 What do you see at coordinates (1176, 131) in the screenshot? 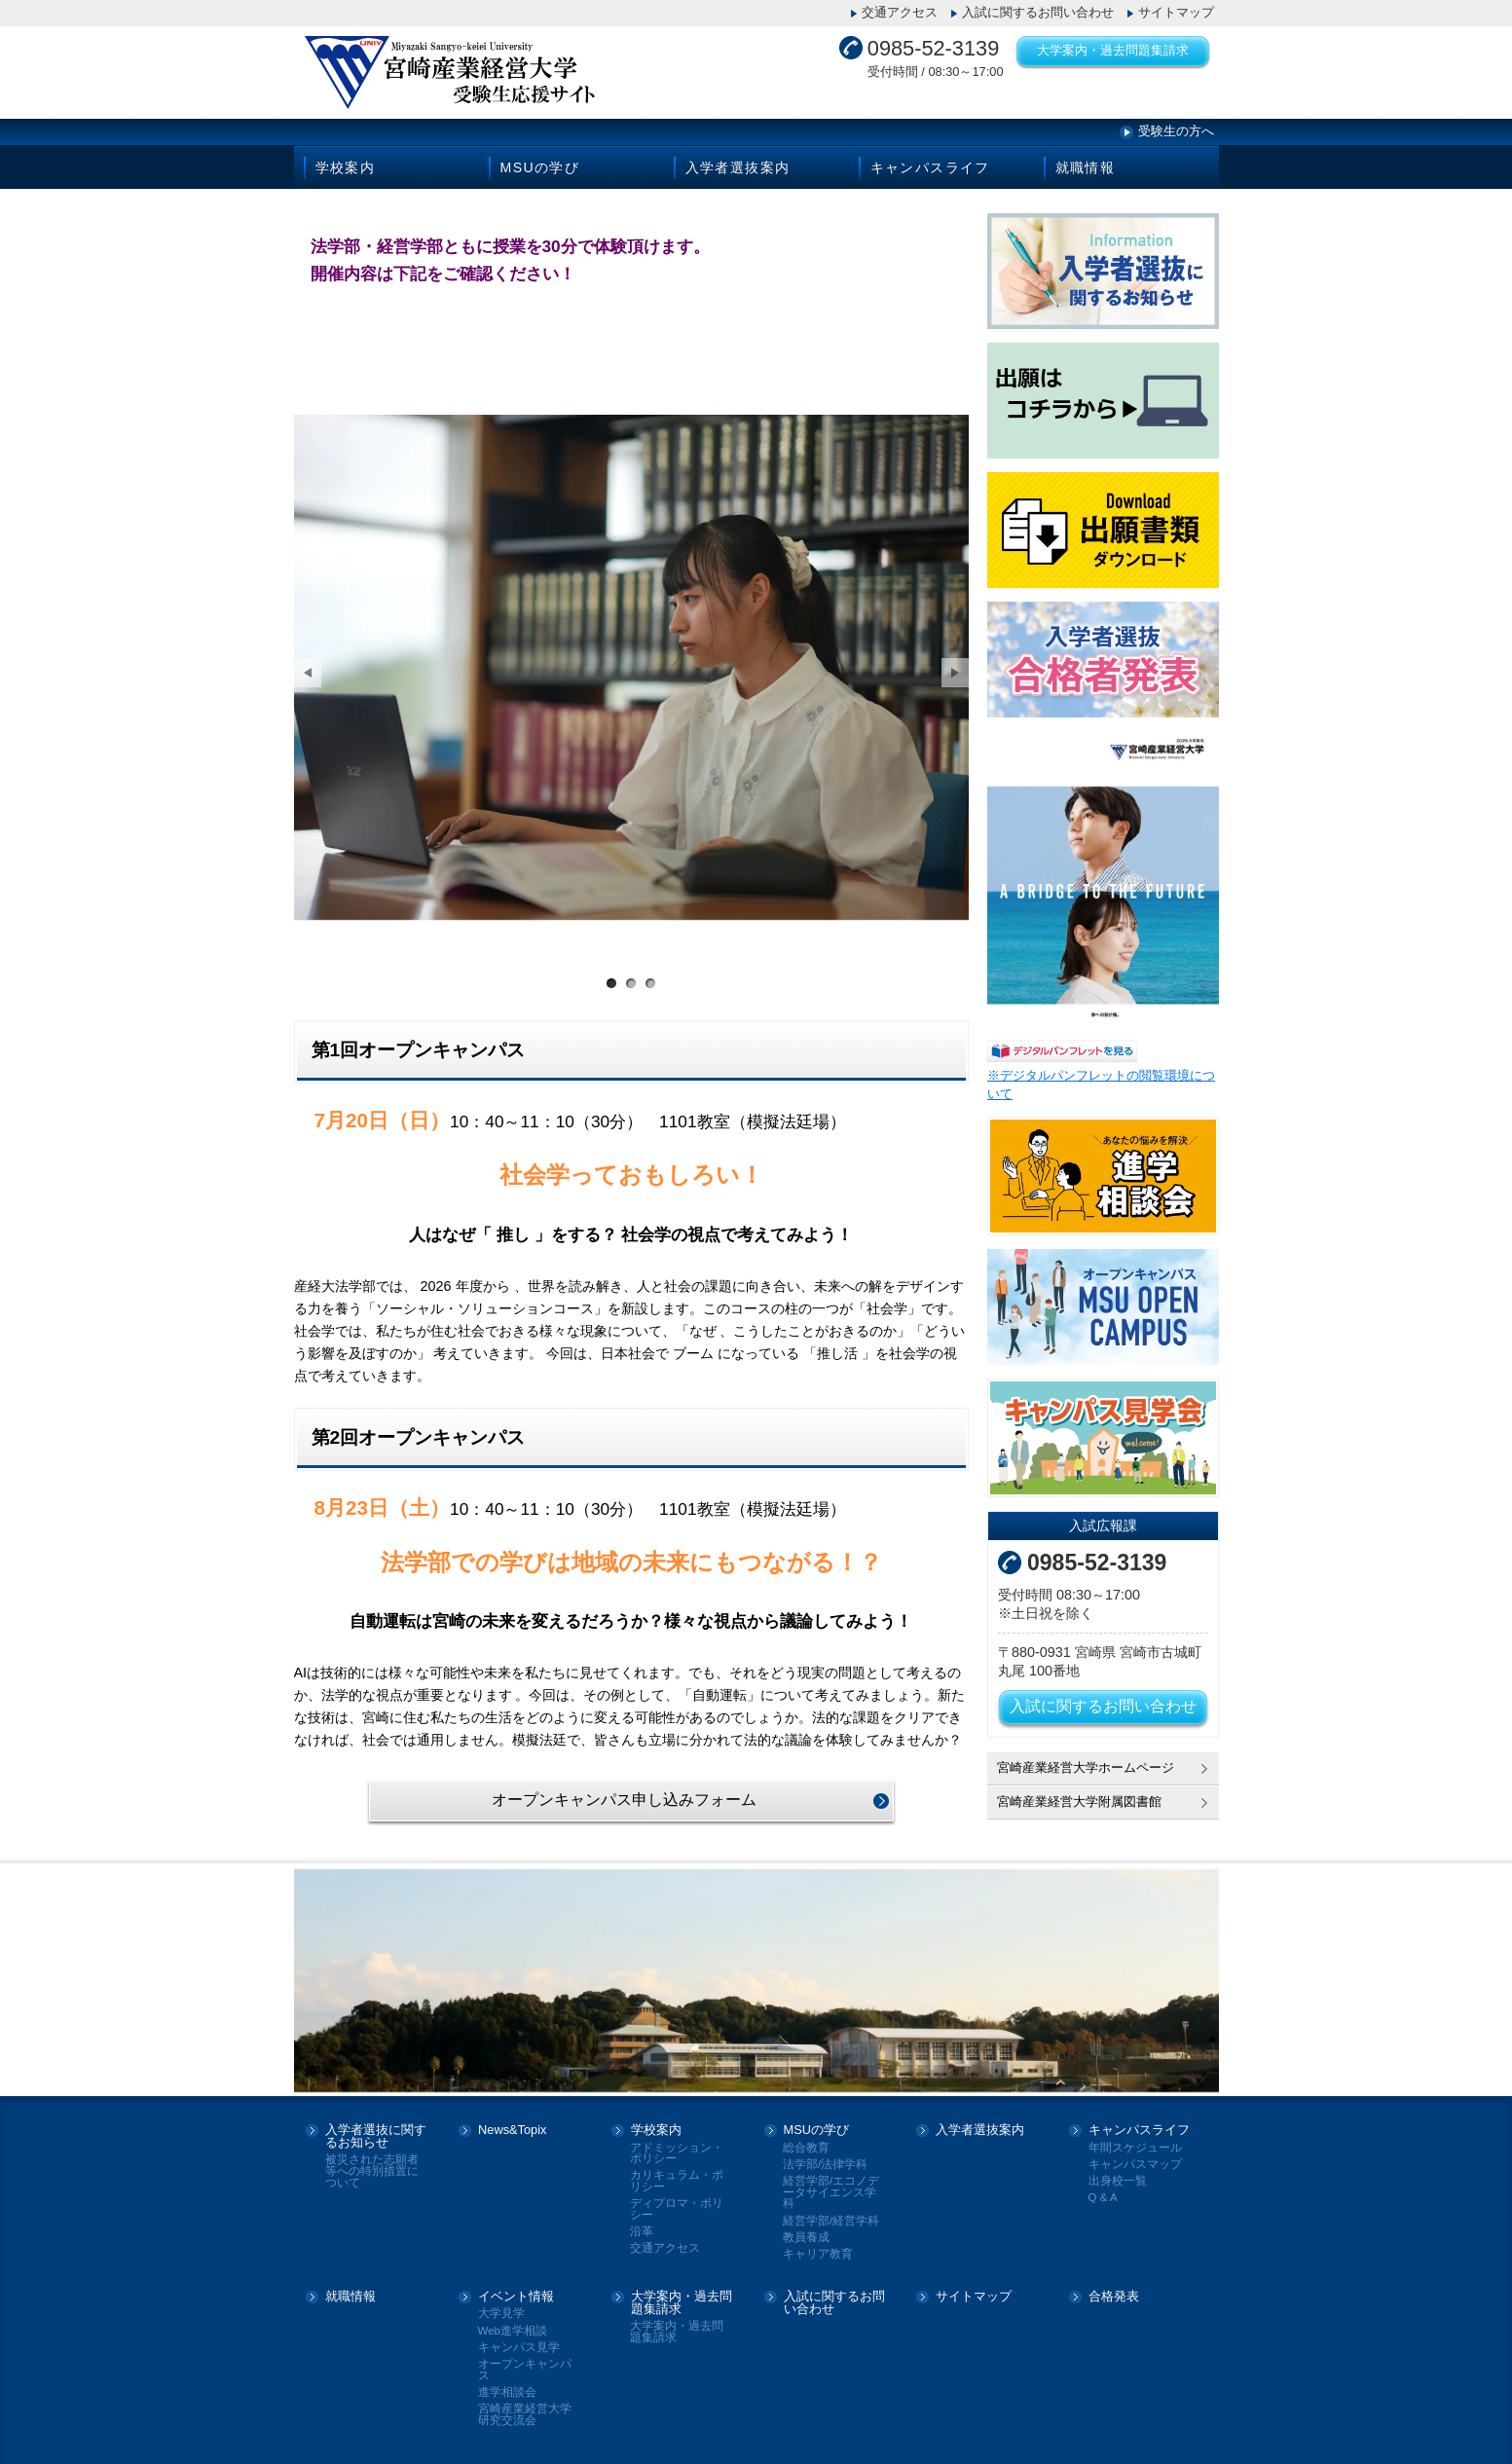
I see `受験生の方へ` at bounding box center [1176, 131].